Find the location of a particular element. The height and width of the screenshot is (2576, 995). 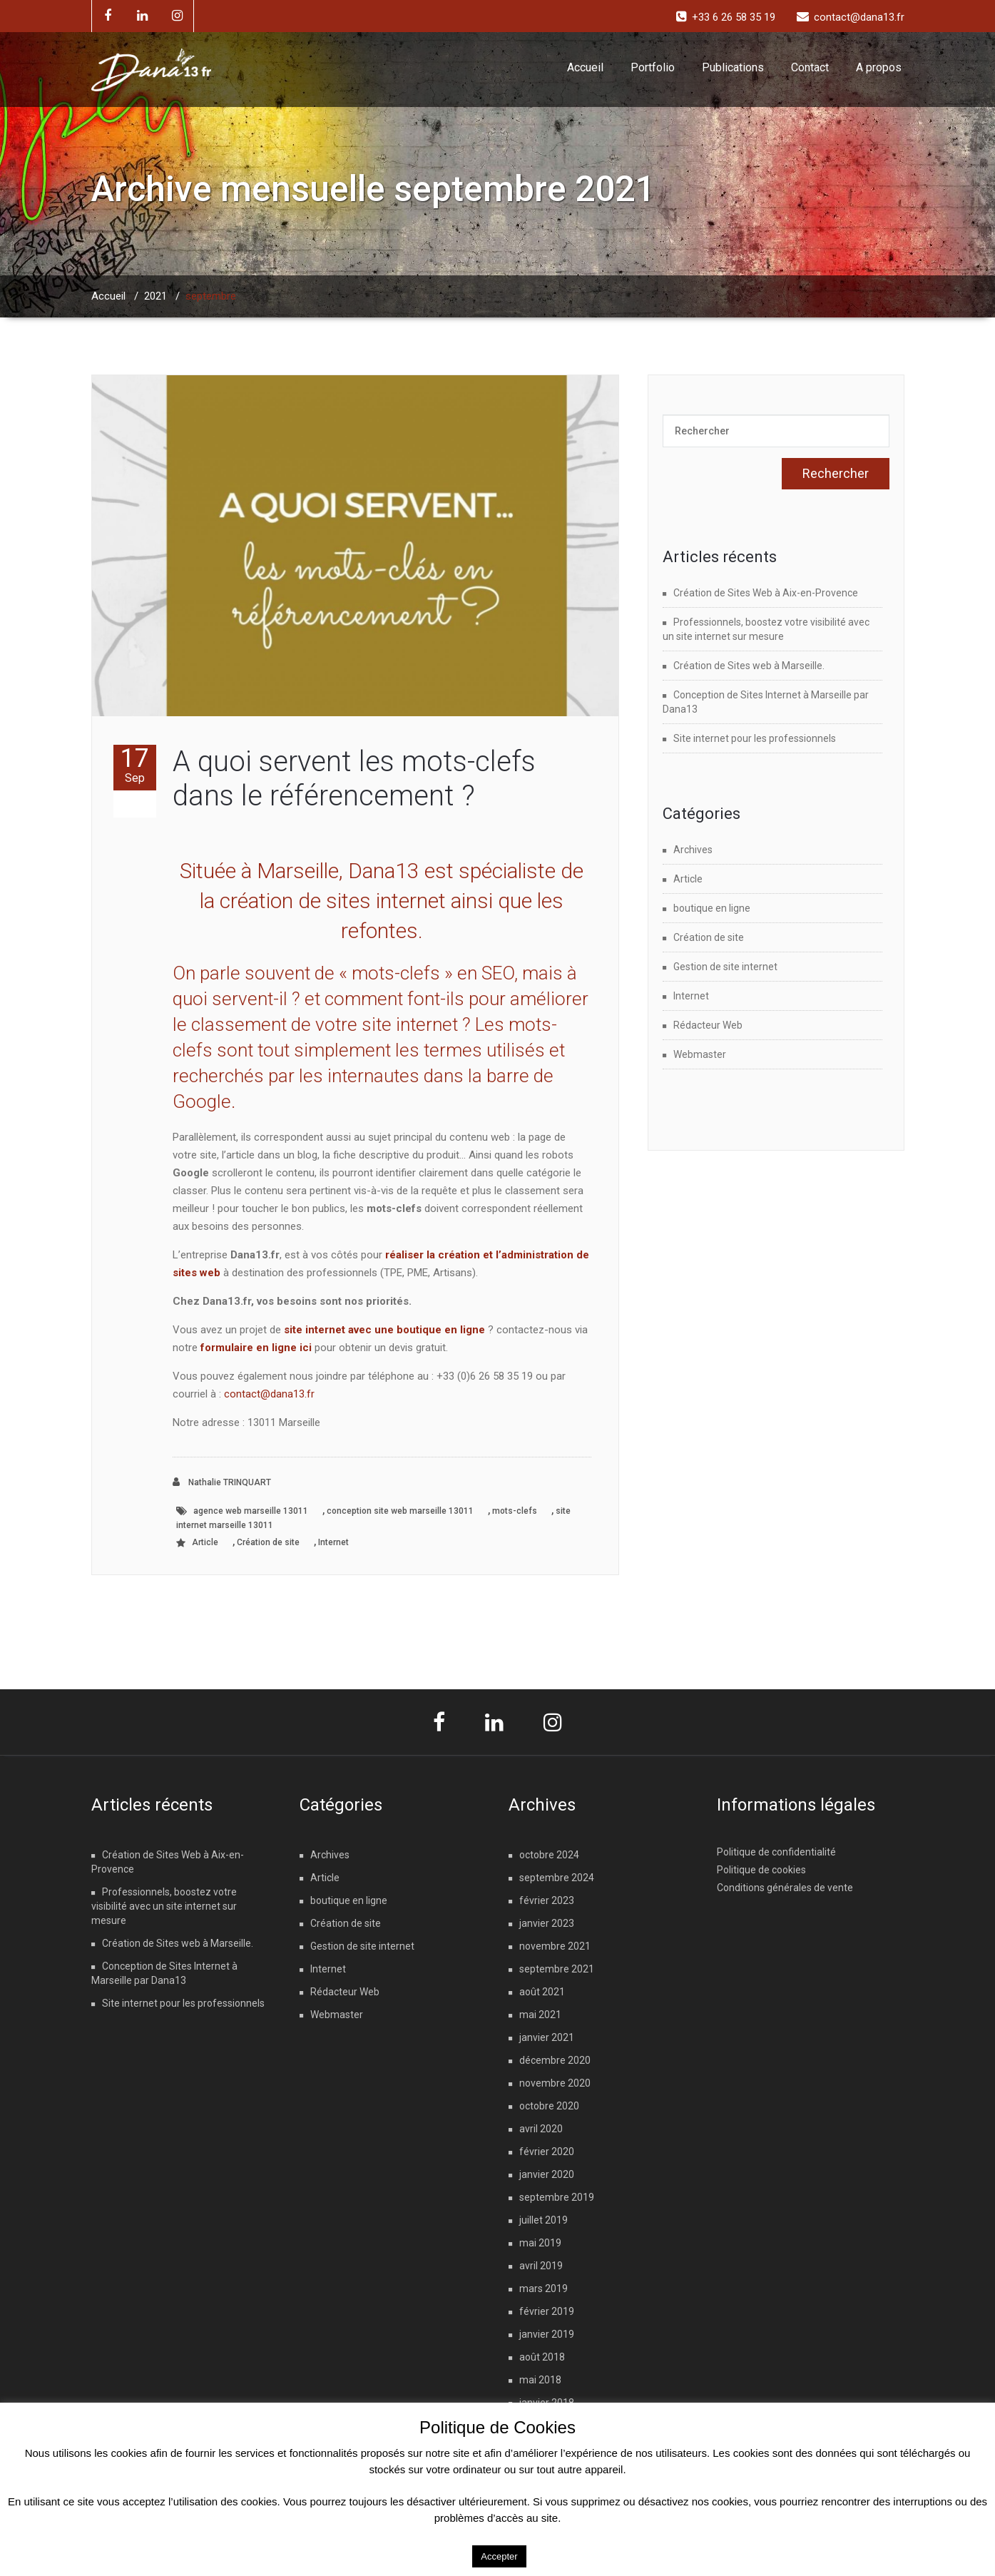

décembre 2020 is located at coordinates (555, 2060).